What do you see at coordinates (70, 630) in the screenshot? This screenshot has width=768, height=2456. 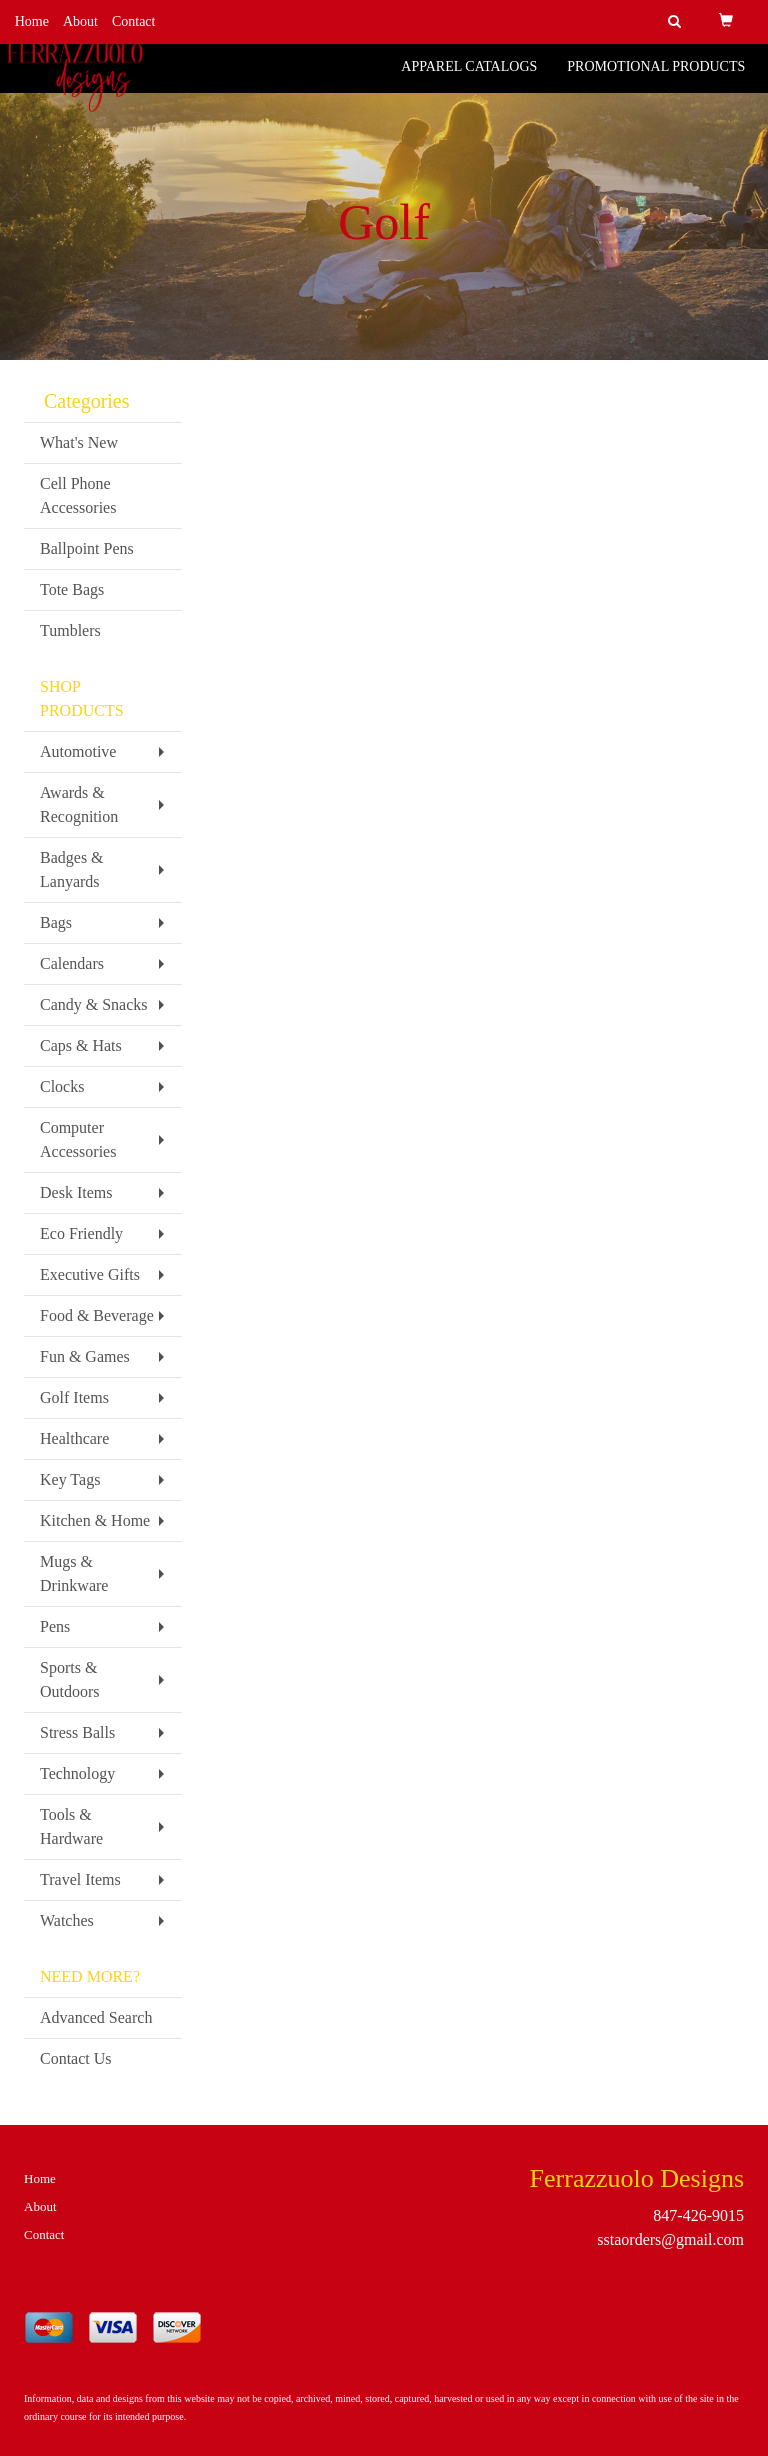 I see `Tumblers` at bounding box center [70, 630].